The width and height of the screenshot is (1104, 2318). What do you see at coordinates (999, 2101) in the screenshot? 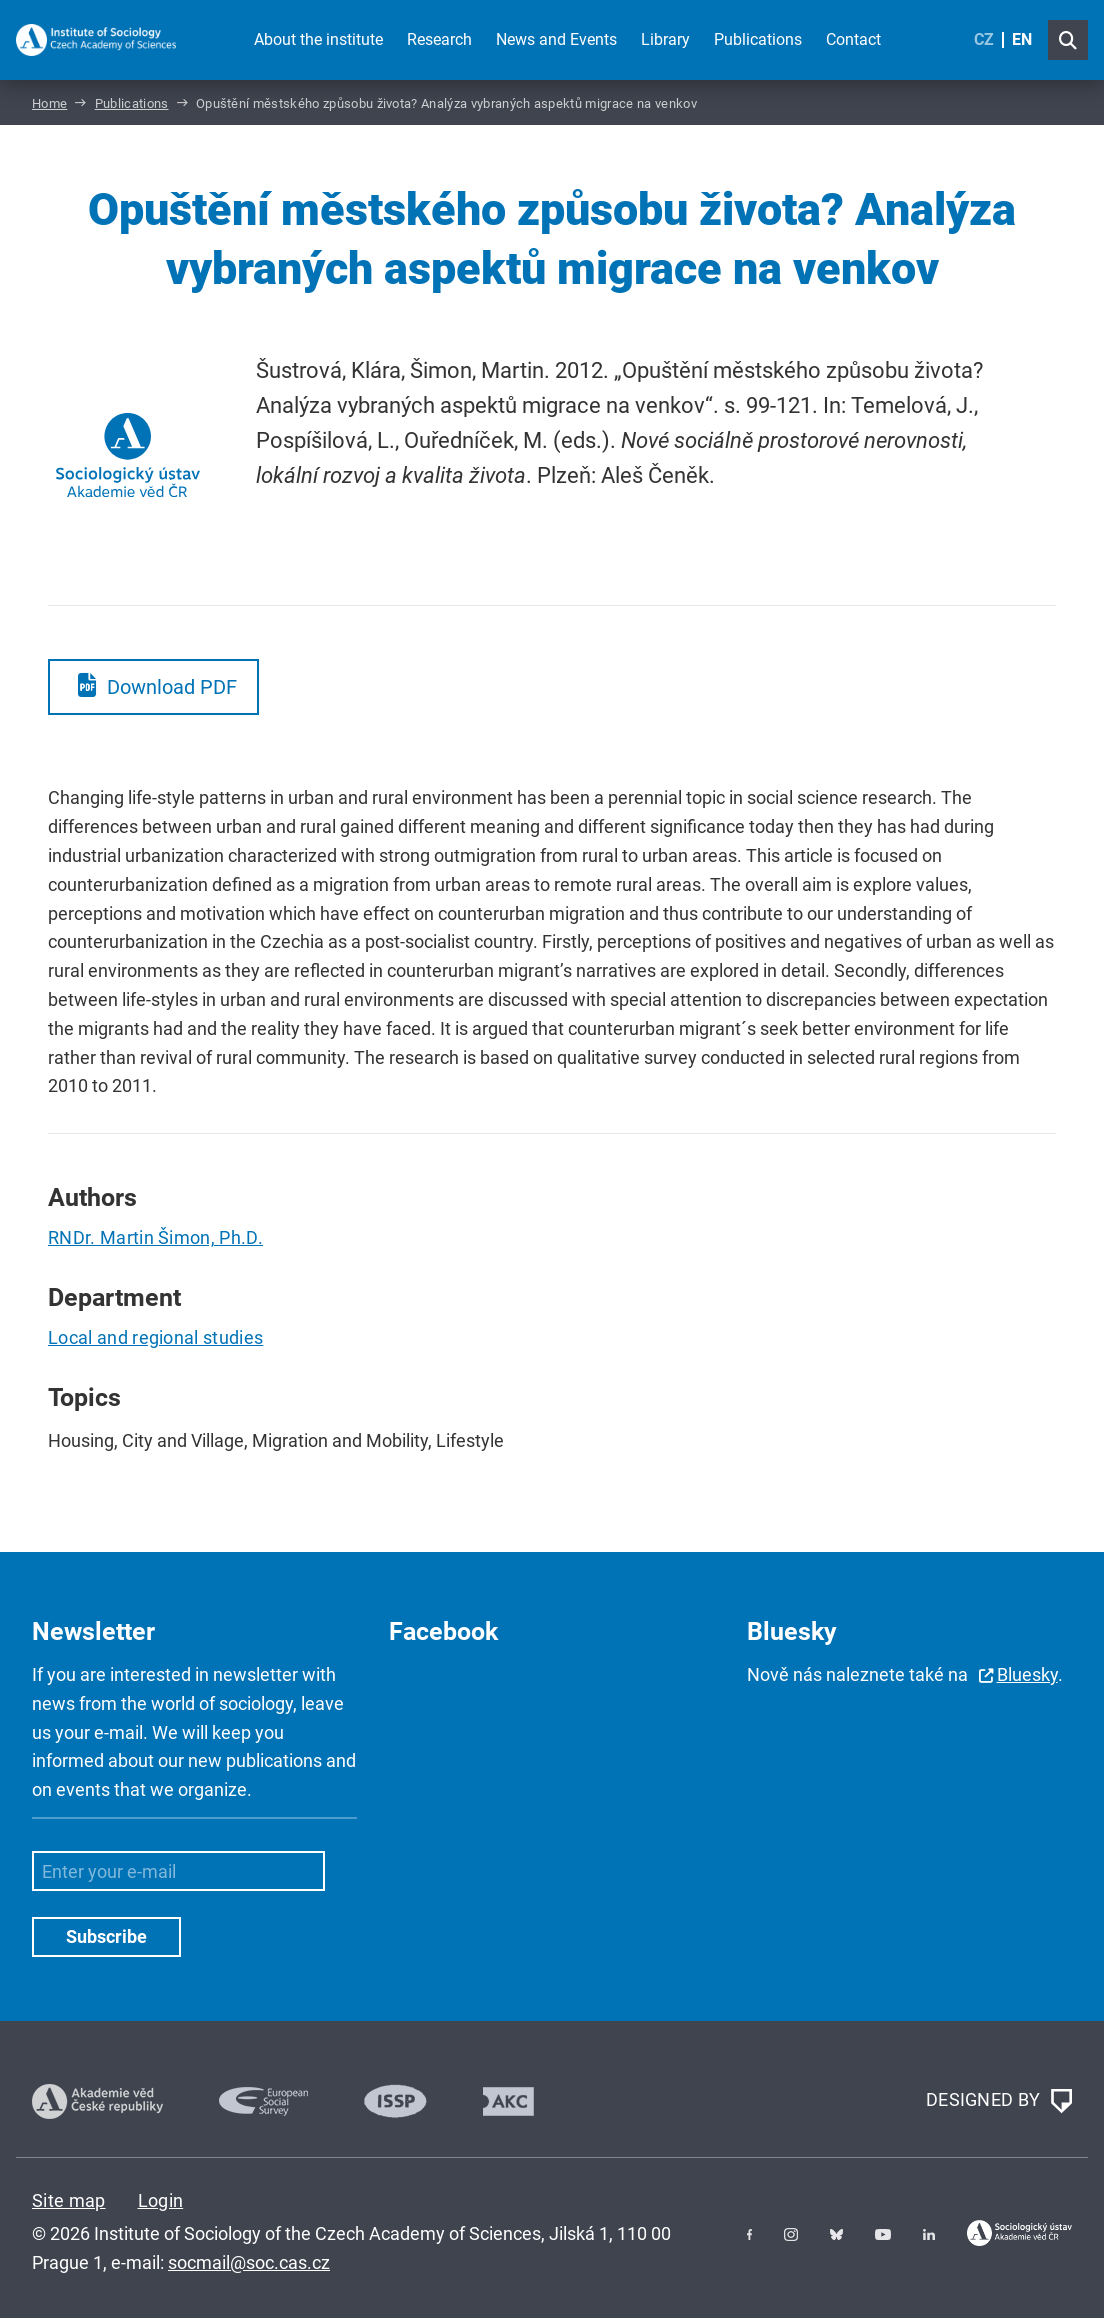
I see `DESIGNED BY` at bounding box center [999, 2101].